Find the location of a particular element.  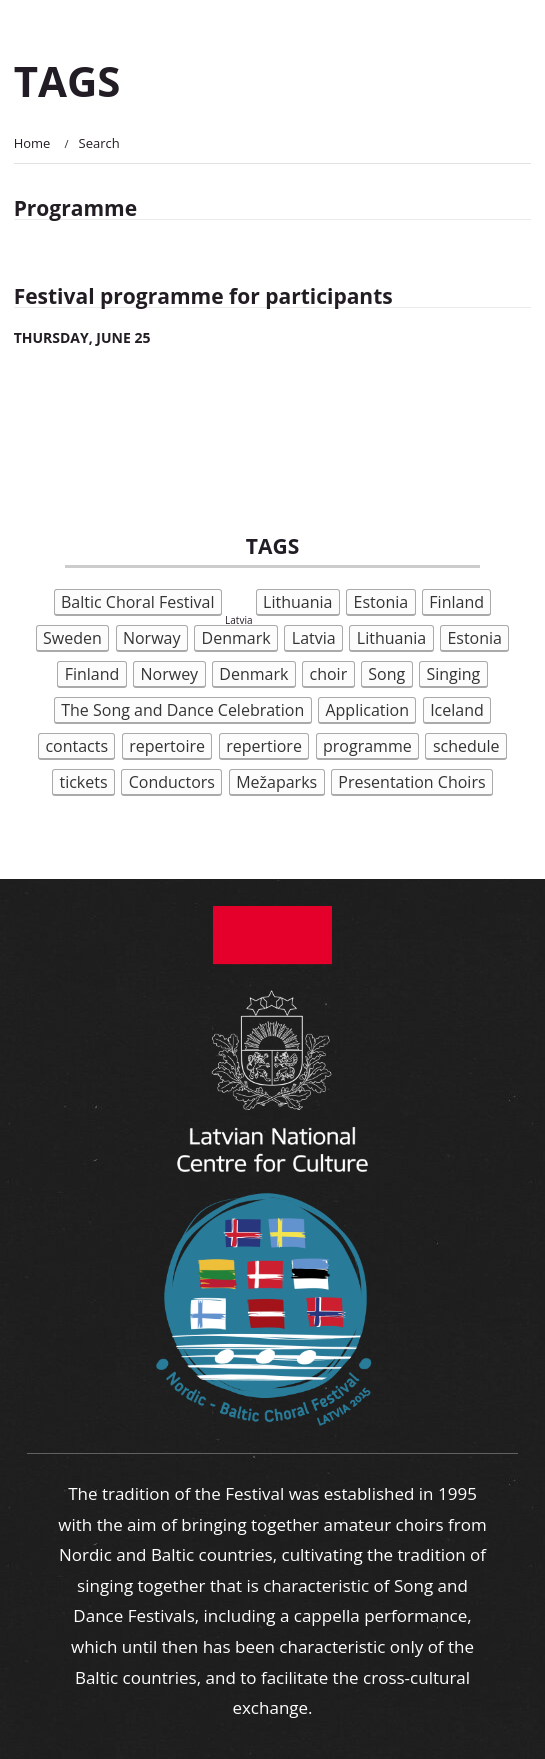

choir is located at coordinates (329, 674).